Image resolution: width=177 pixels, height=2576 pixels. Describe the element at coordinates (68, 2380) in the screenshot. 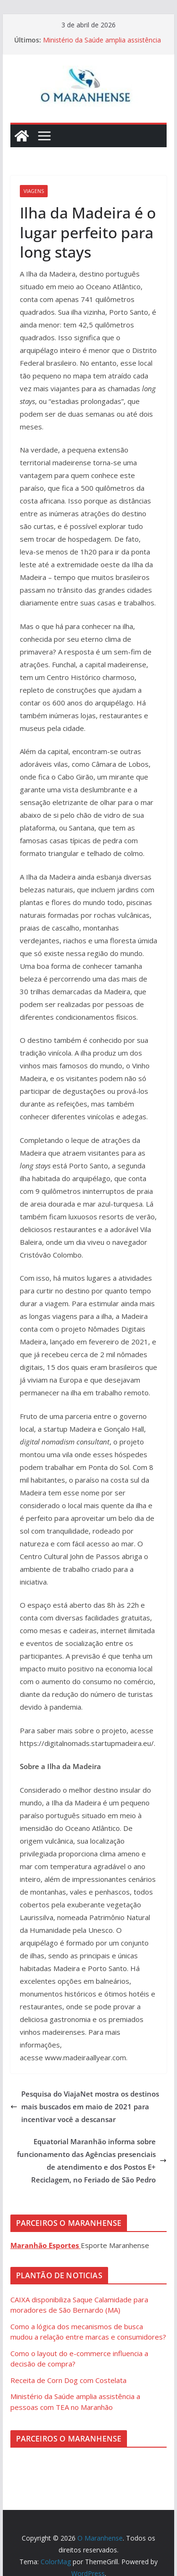

I see `Receita de Corn Dog com Costelata` at that location.